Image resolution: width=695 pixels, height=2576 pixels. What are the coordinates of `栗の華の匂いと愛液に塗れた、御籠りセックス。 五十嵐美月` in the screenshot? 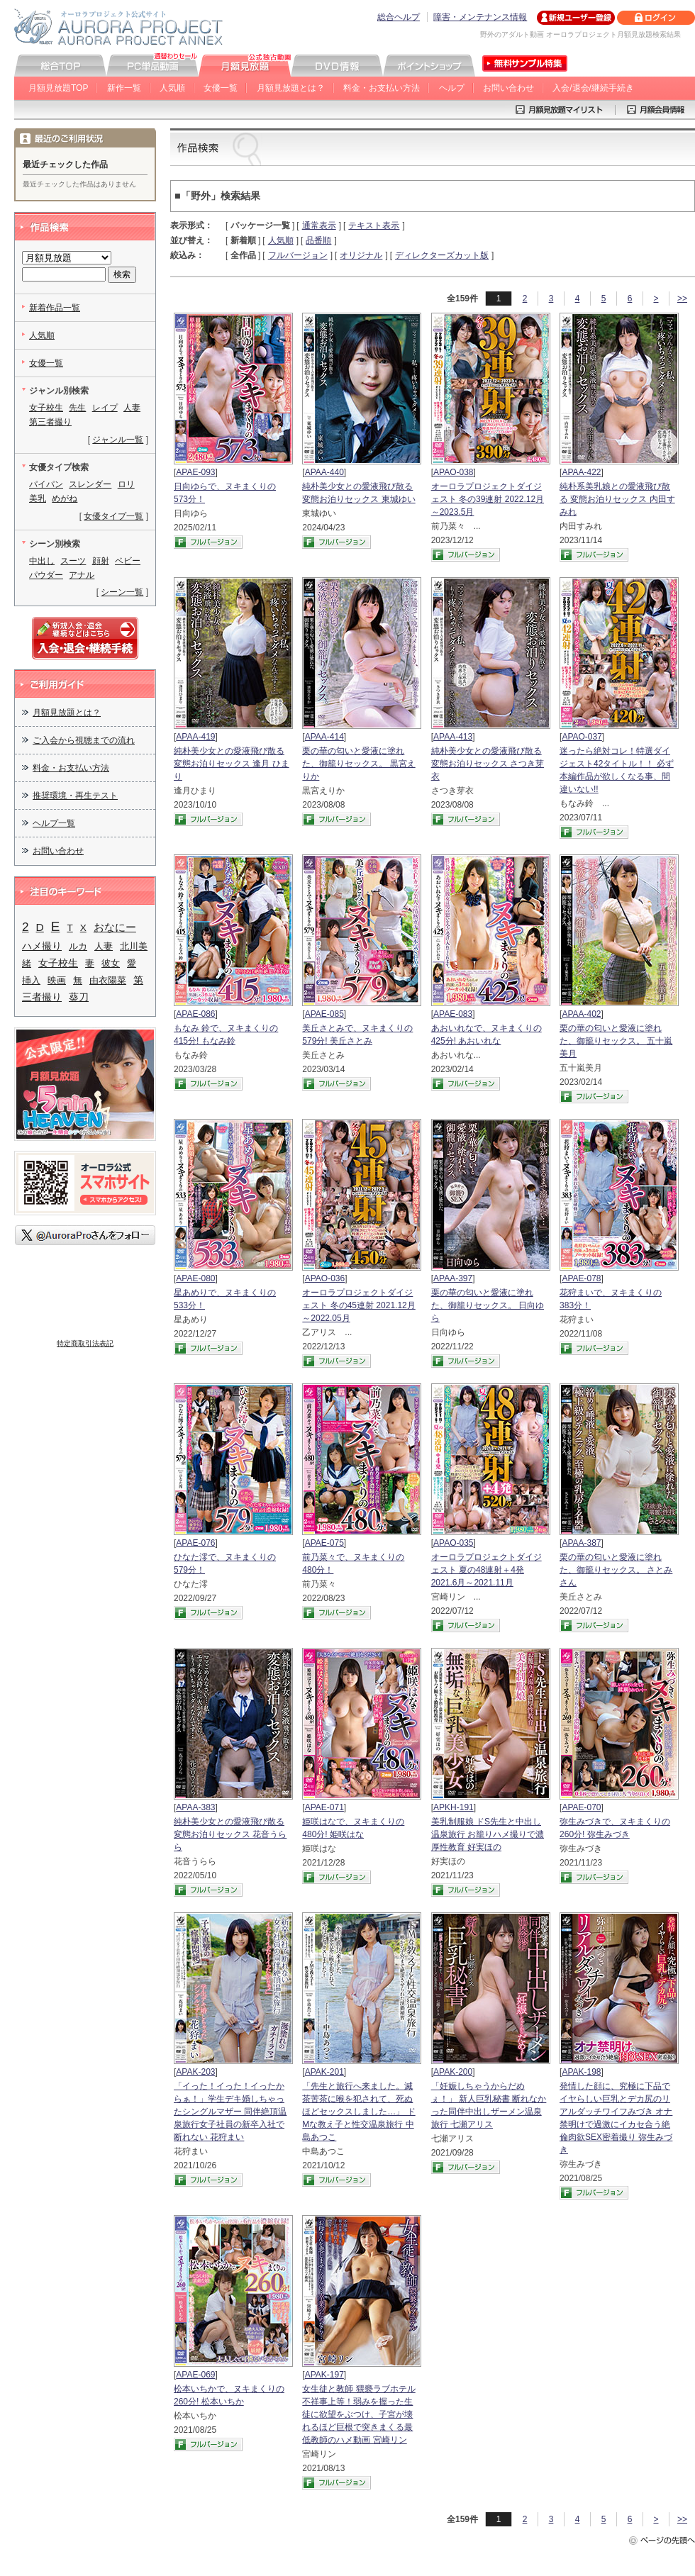 It's located at (616, 1041).